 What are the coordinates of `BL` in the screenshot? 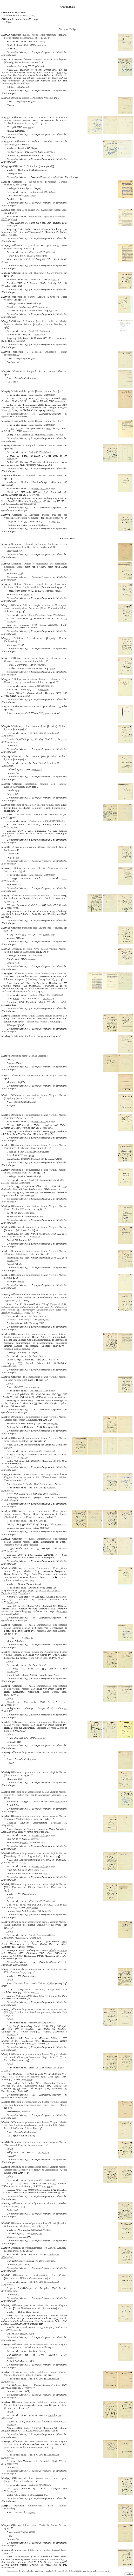 It's located at (17, 48).